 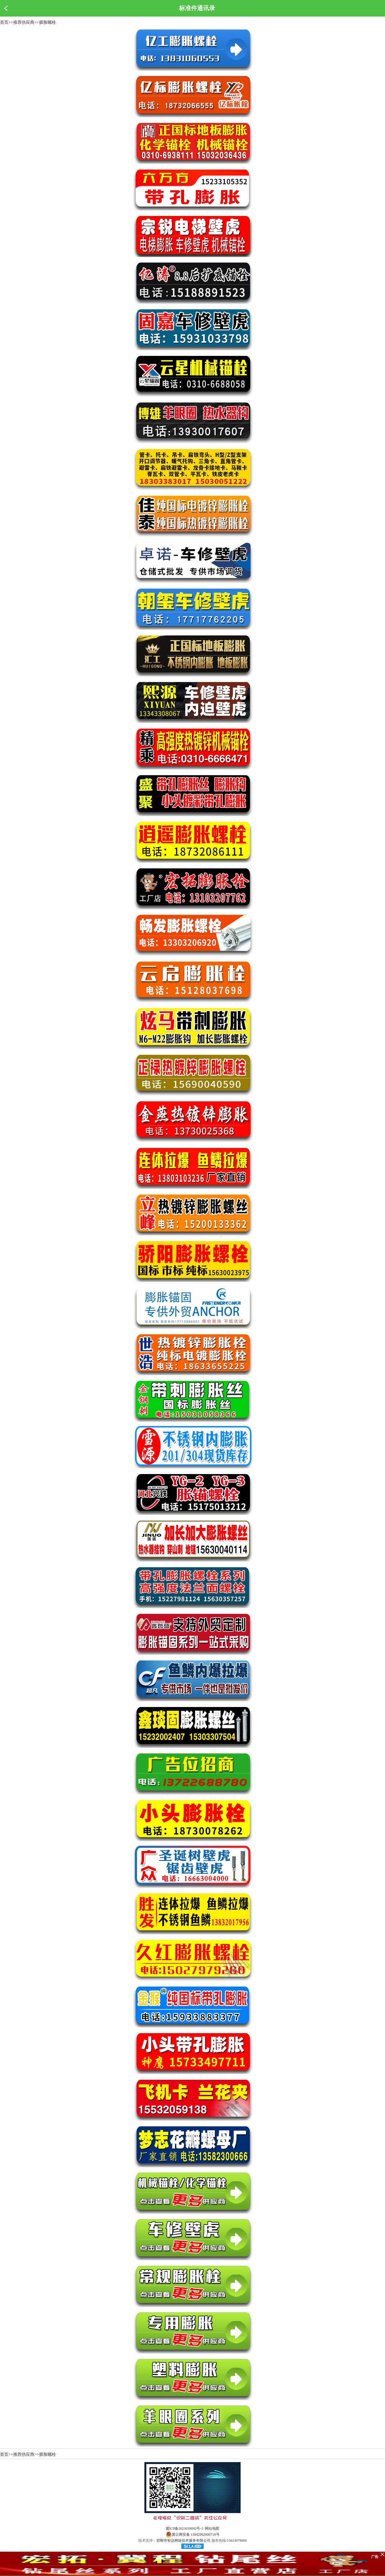 What do you see at coordinates (237, 2540) in the screenshot?
I see `15613079000` at bounding box center [237, 2540].